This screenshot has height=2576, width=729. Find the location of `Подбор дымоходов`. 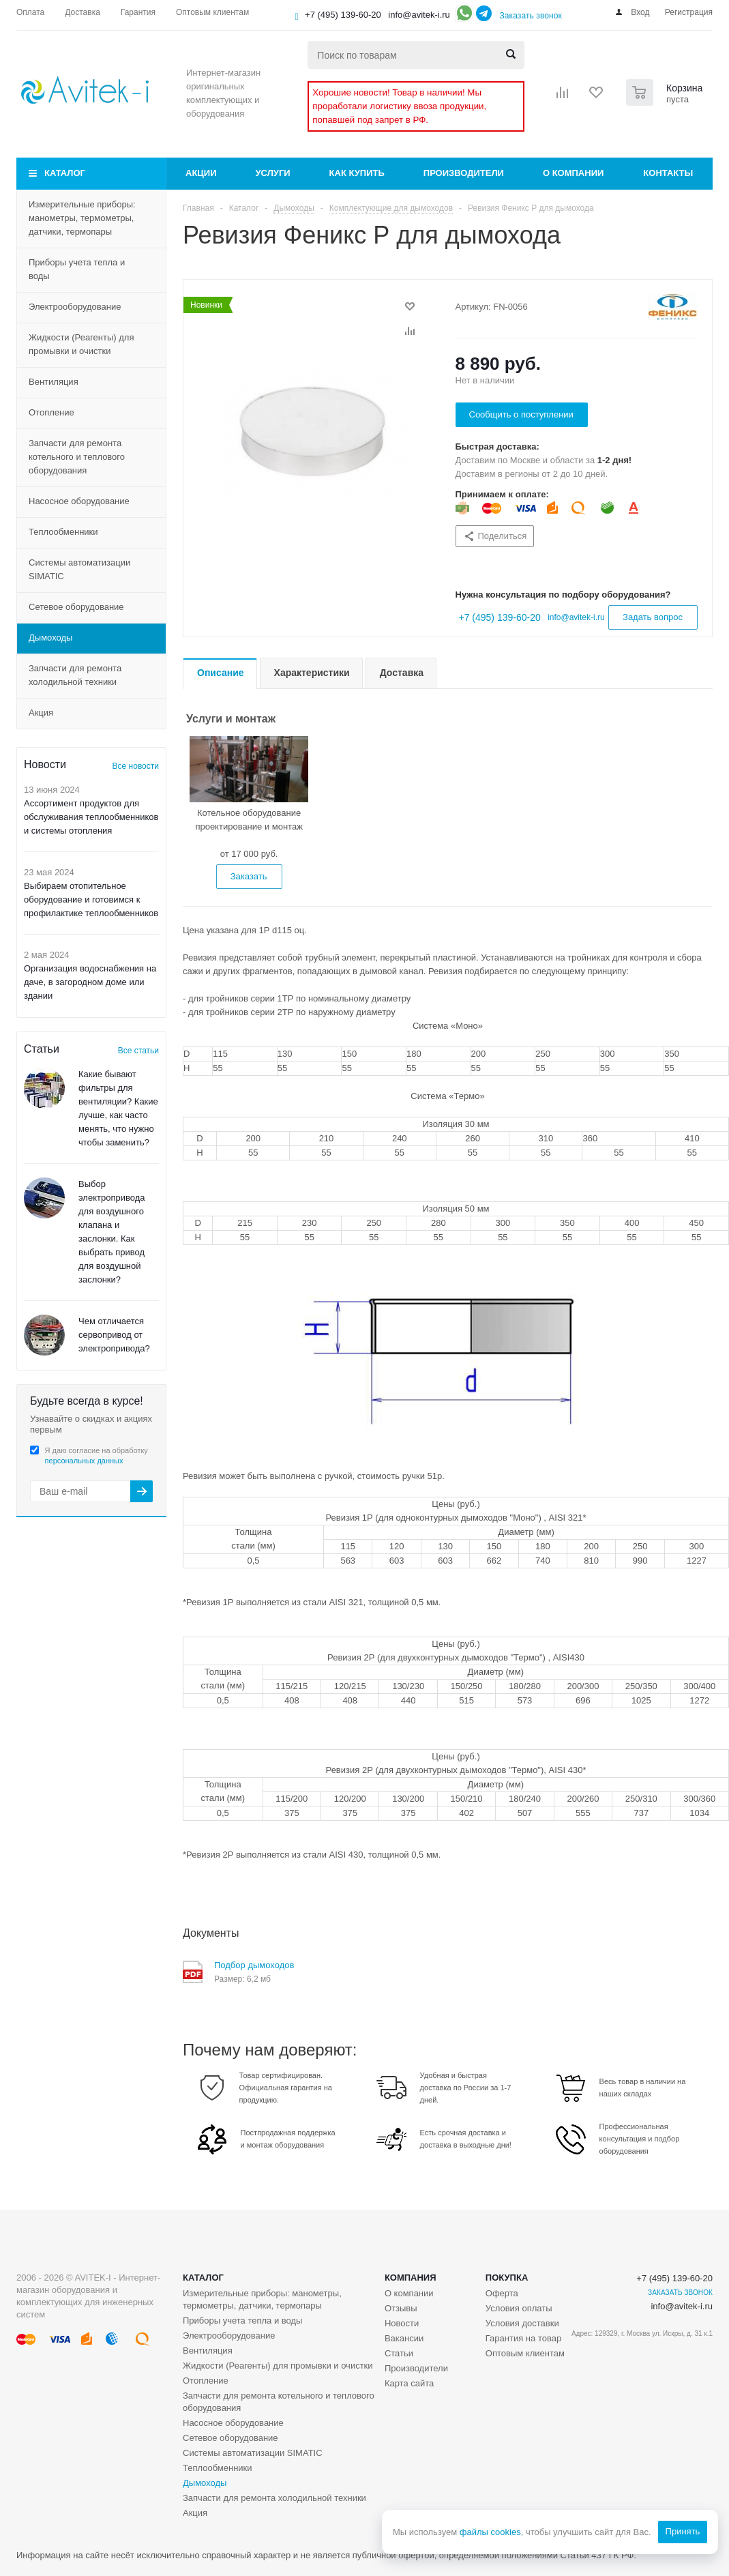

Подбор дымоходов is located at coordinates (254, 1965).